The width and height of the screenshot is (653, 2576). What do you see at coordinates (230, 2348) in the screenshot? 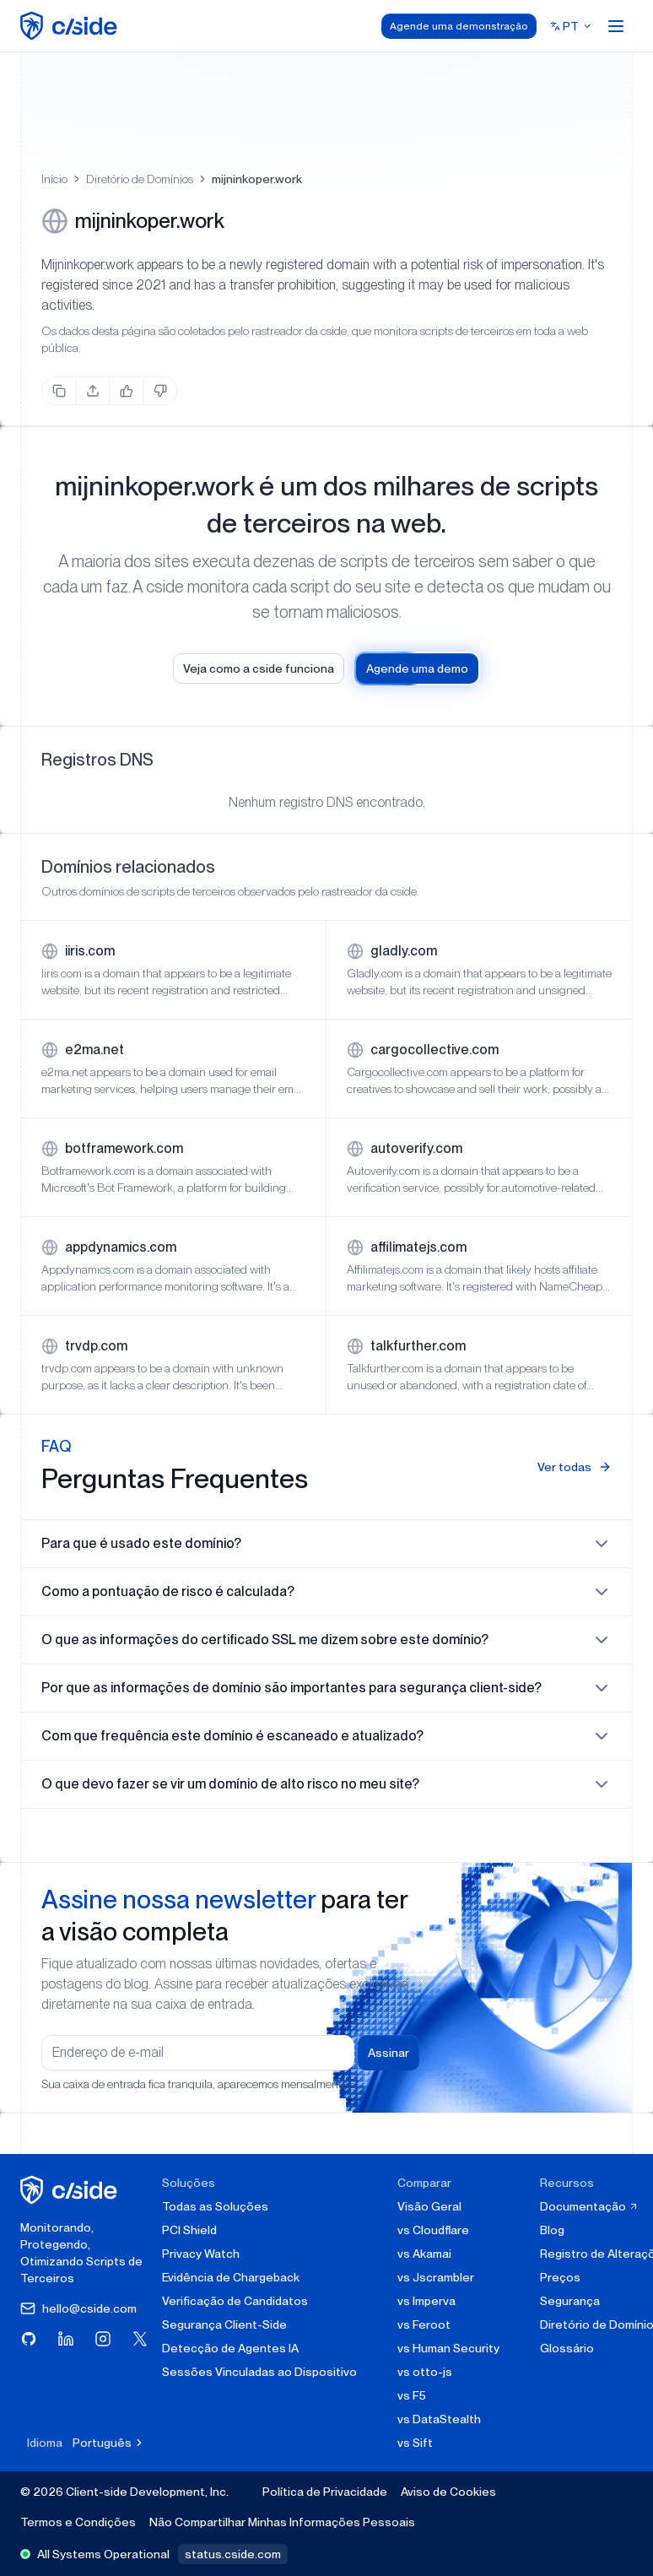
I see `Detecção de Agentes IA` at bounding box center [230, 2348].